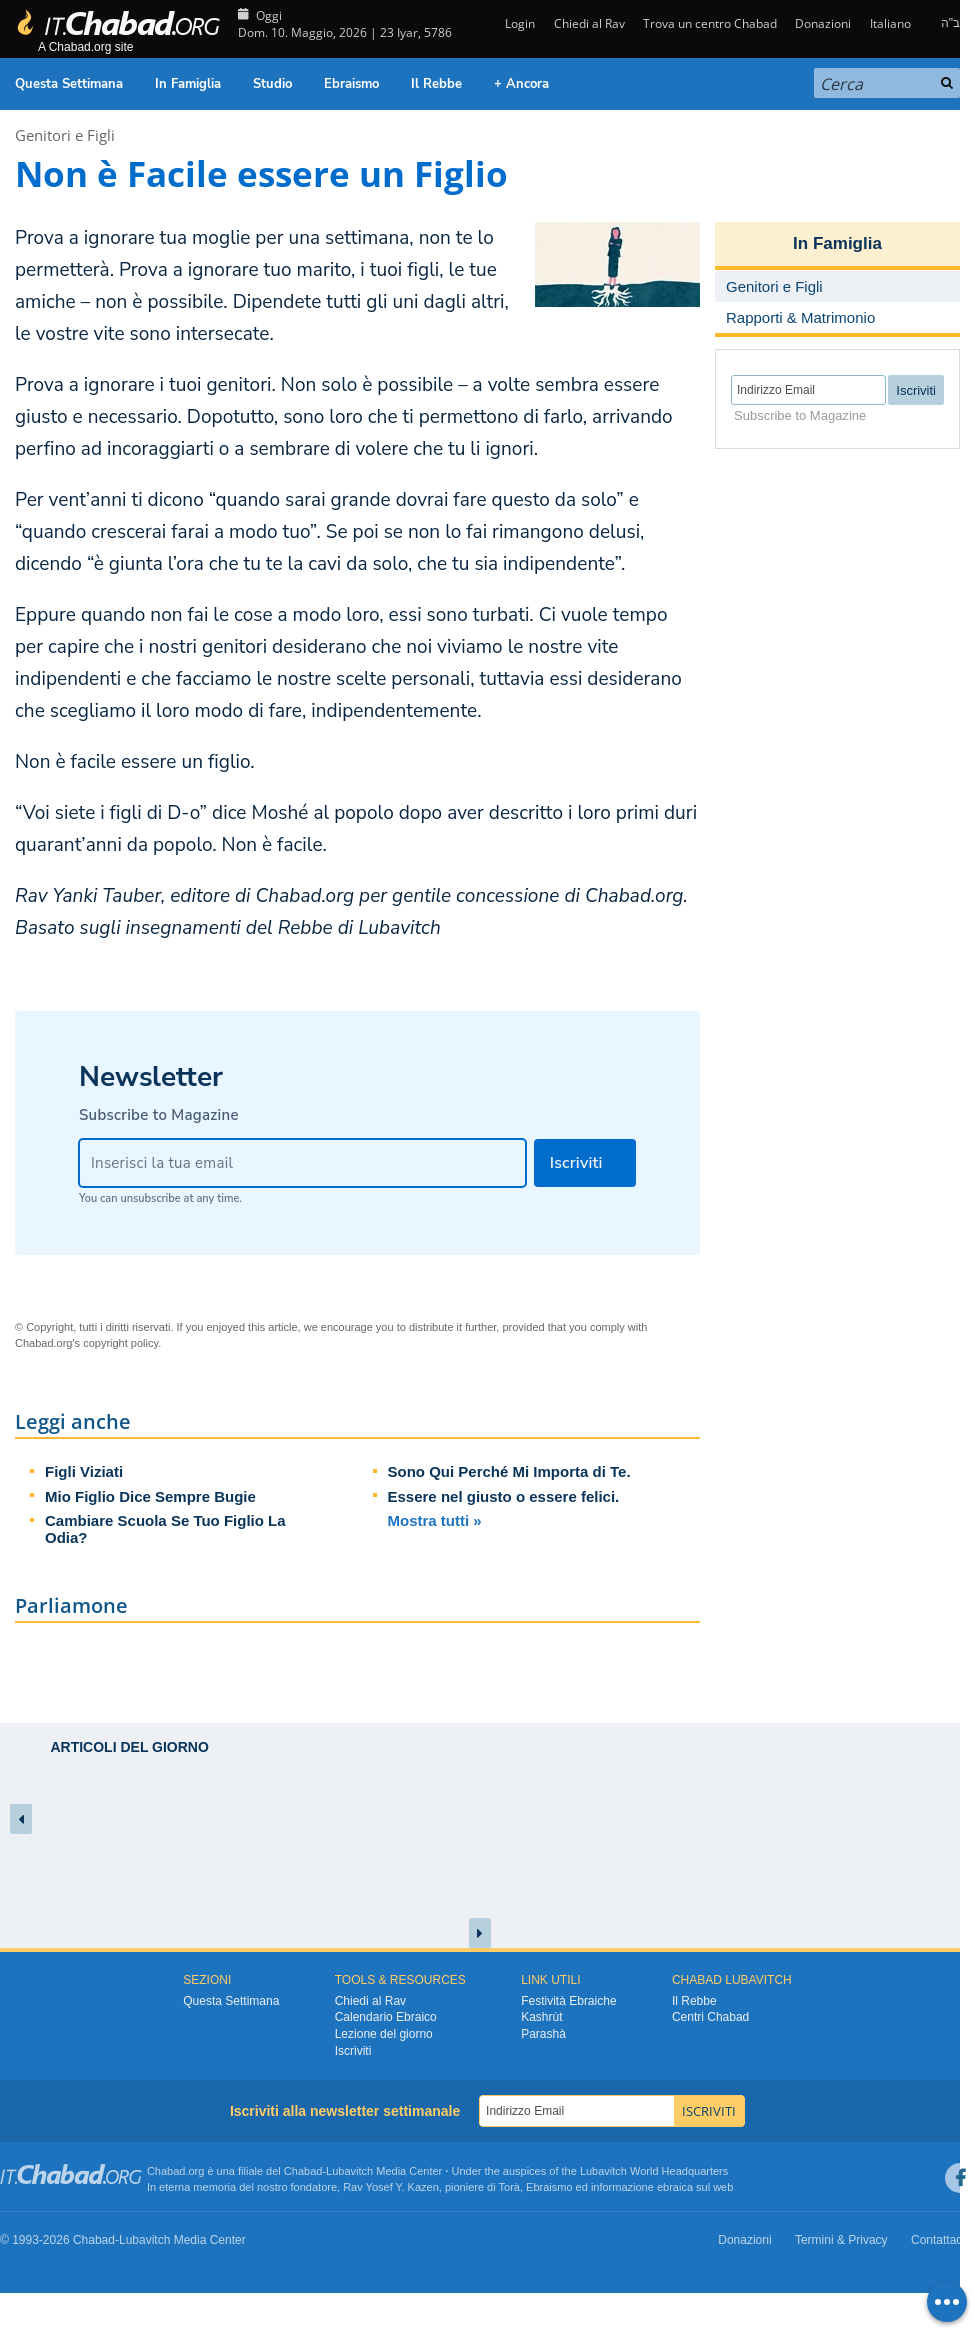 Image resolution: width=975 pixels, height=2330 pixels. What do you see at coordinates (303, 2171) in the screenshot?
I see `Chabad` at bounding box center [303, 2171].